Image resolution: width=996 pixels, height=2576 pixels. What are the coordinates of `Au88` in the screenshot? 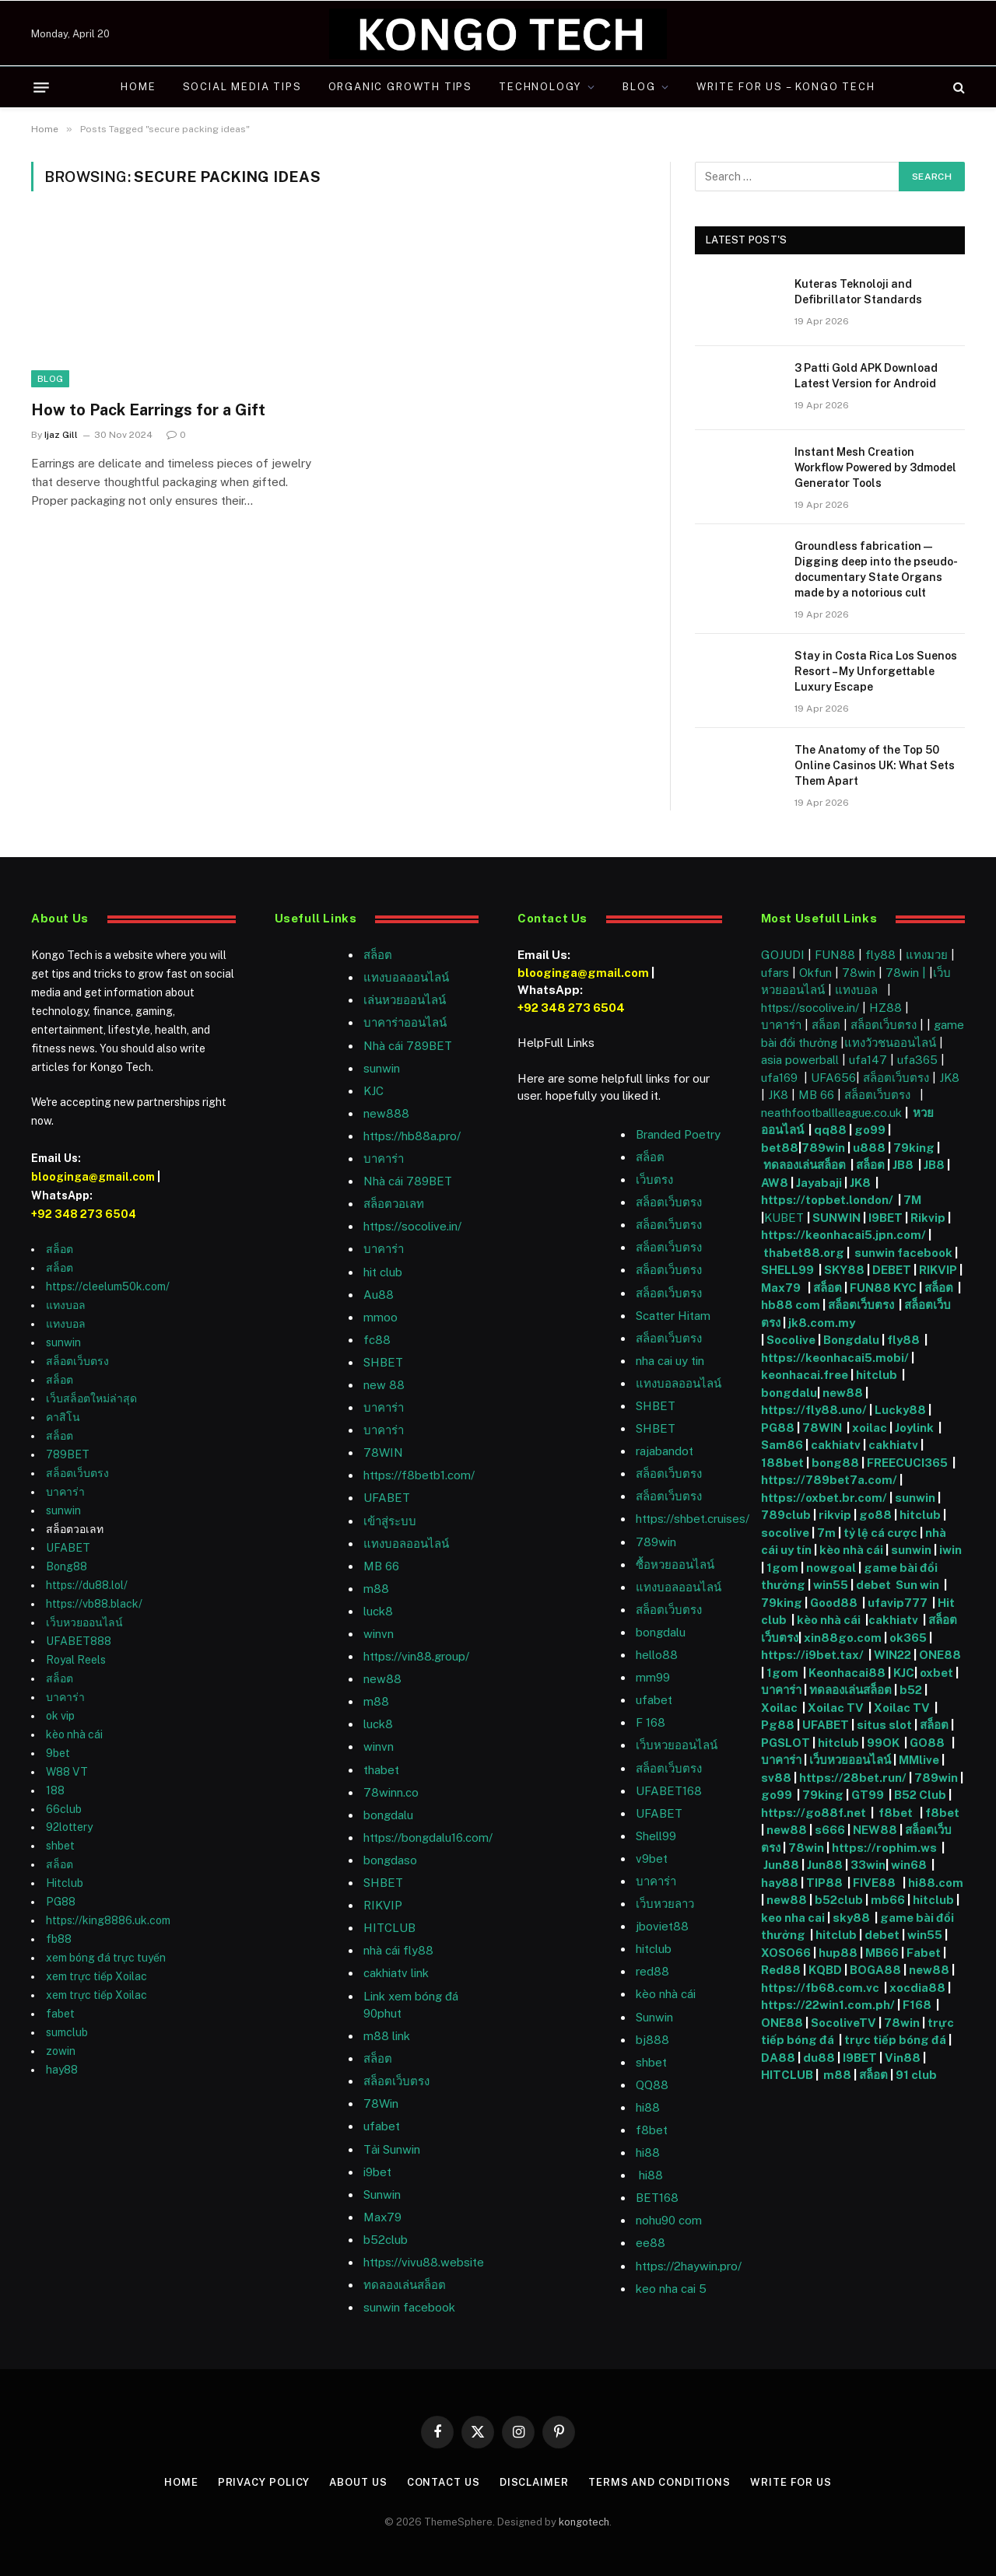 It's located at (378, 1294).